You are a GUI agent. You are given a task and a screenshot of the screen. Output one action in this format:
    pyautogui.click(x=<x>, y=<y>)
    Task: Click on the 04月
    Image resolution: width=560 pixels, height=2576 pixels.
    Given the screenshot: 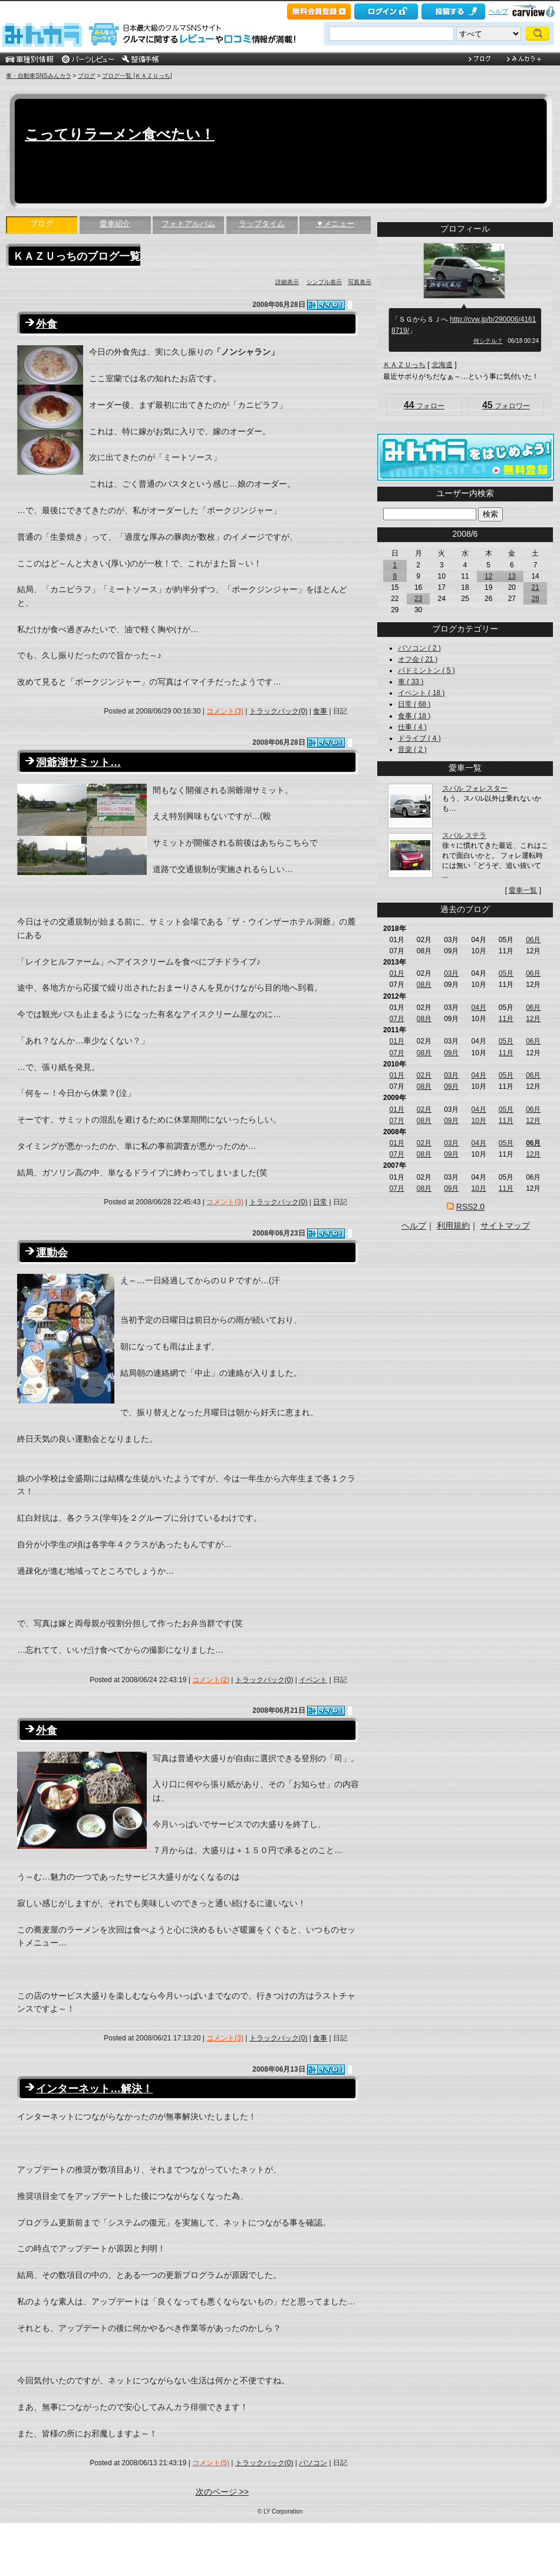 What is the action you would take?
    pyautogui.click(x=478, y=1007)
    